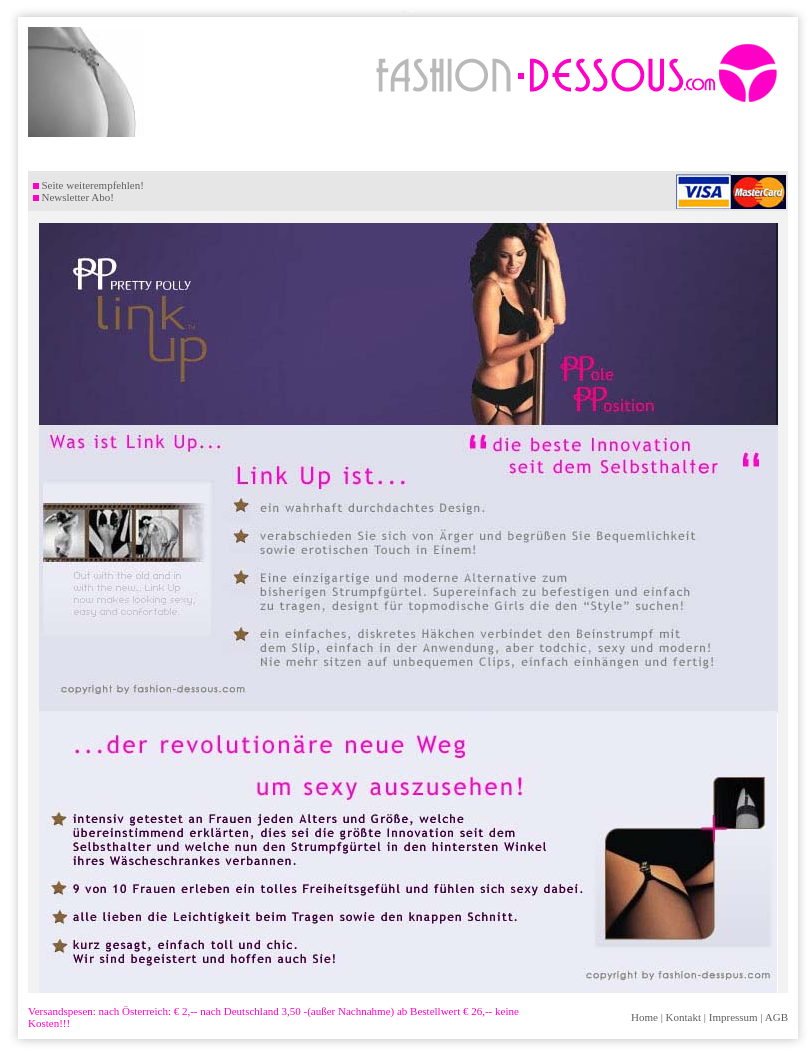  I want to click on Impressum, so click(733, 1017).